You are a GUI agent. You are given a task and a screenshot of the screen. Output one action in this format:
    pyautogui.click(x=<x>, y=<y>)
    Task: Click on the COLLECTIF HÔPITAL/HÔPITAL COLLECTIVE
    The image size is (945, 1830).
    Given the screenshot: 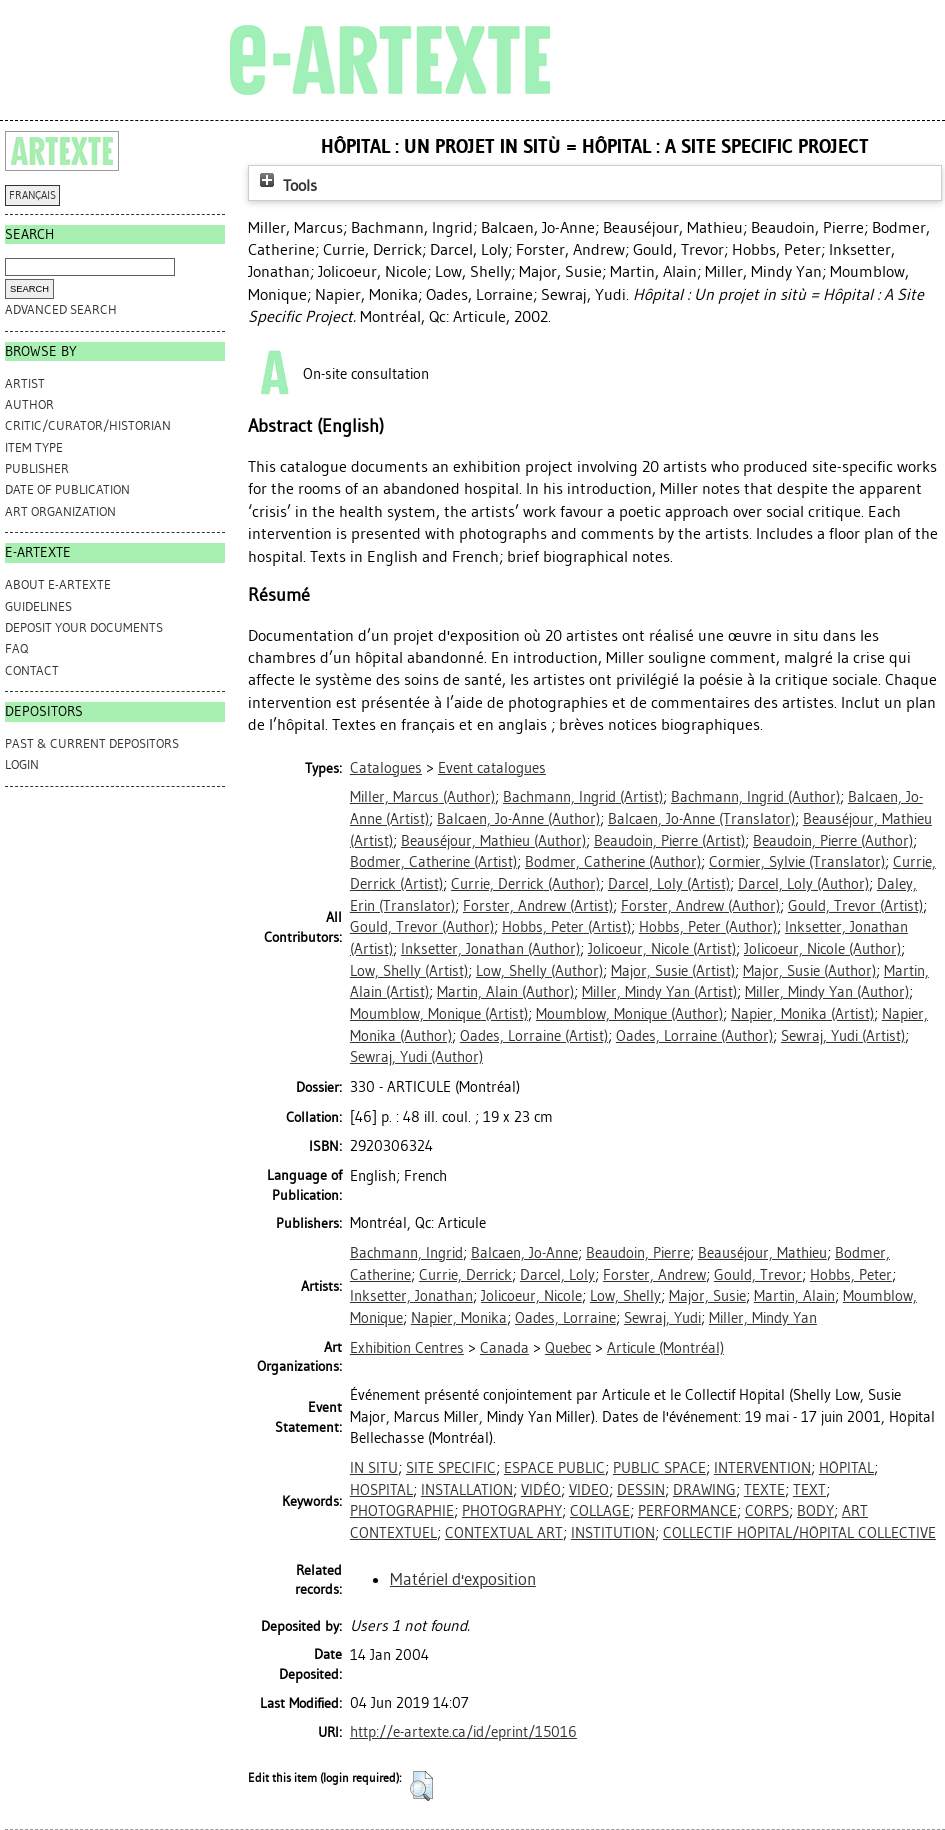 What is the action you would take?
    pyautogui.click(x=799, y=1533)
    